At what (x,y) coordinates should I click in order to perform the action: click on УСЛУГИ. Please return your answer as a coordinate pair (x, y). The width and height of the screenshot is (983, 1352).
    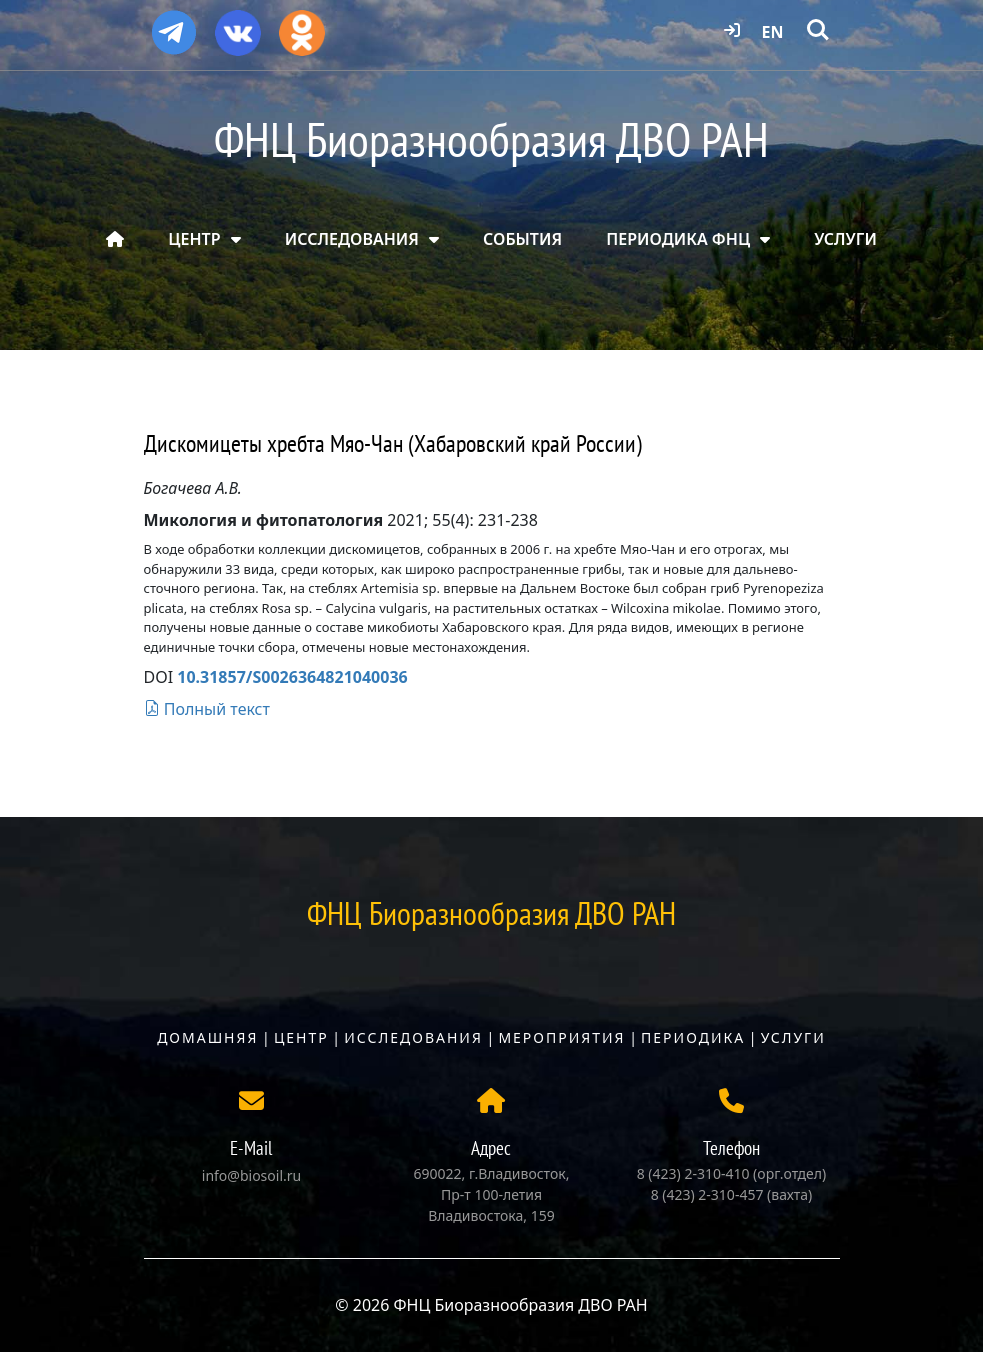
    Looking at the image, I should click on (845, 239).